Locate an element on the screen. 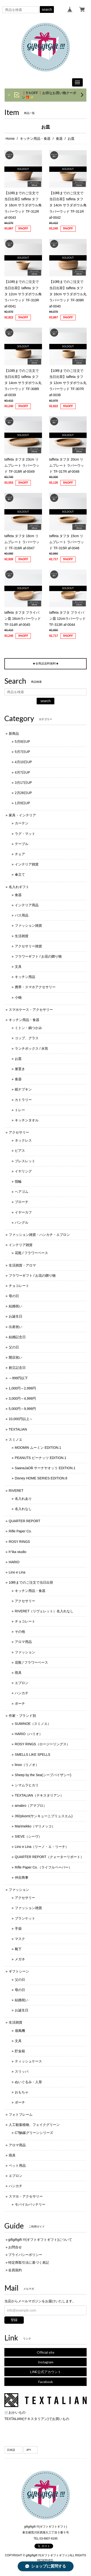 The width and height of the screenshot is (91, 2576). テーブル is located at coordinates (21, 844).